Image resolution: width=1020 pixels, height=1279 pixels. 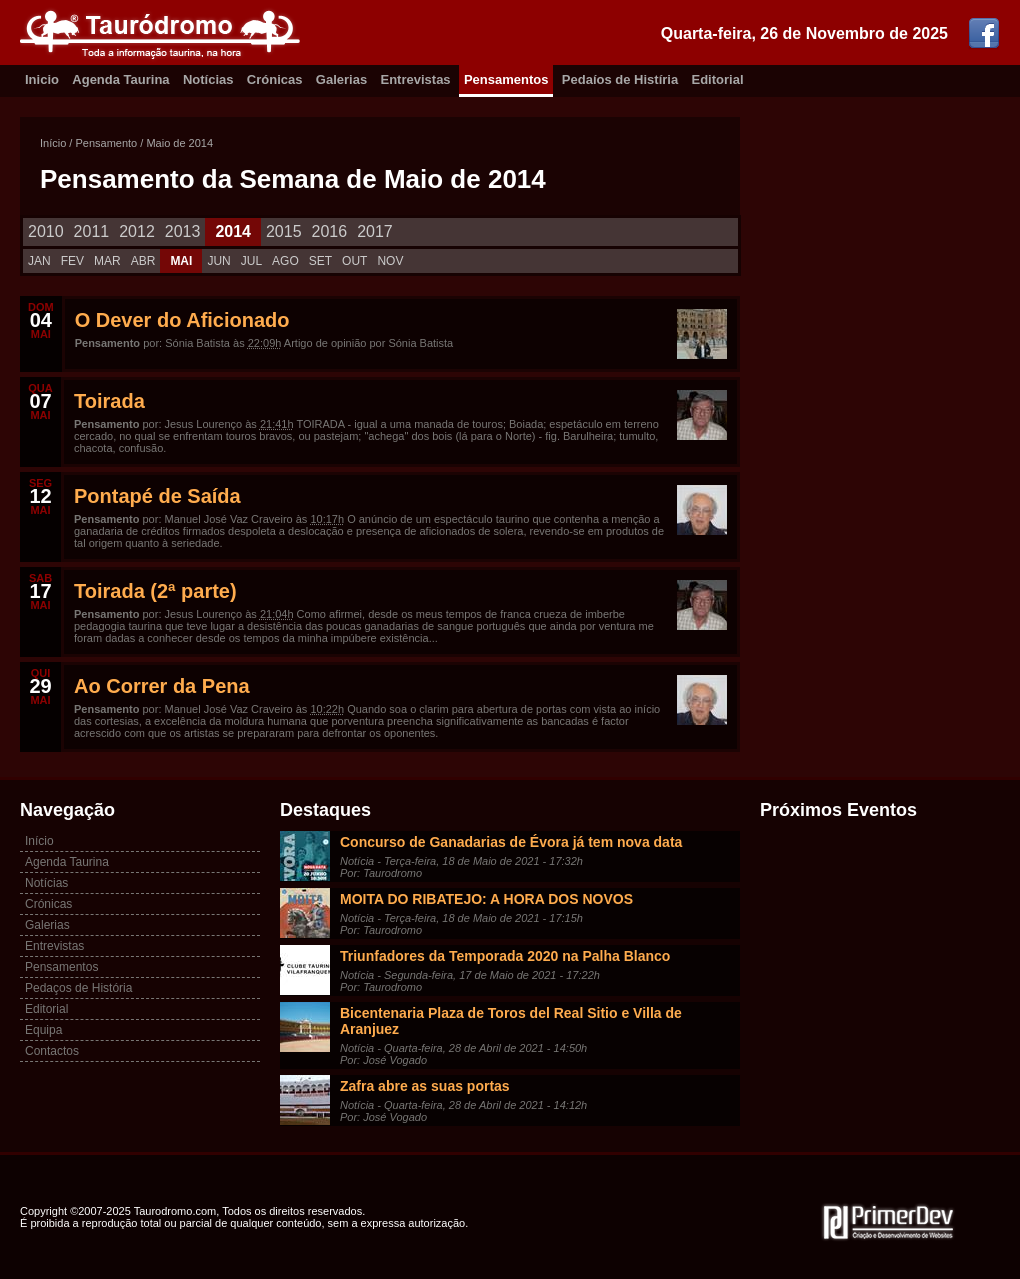 What do you see at coordinates (486, 899) in the screenshot?
I see `MOITA DO RIBATEJO: A HORA DOS NOVOS` at bounding box center [486, 899].